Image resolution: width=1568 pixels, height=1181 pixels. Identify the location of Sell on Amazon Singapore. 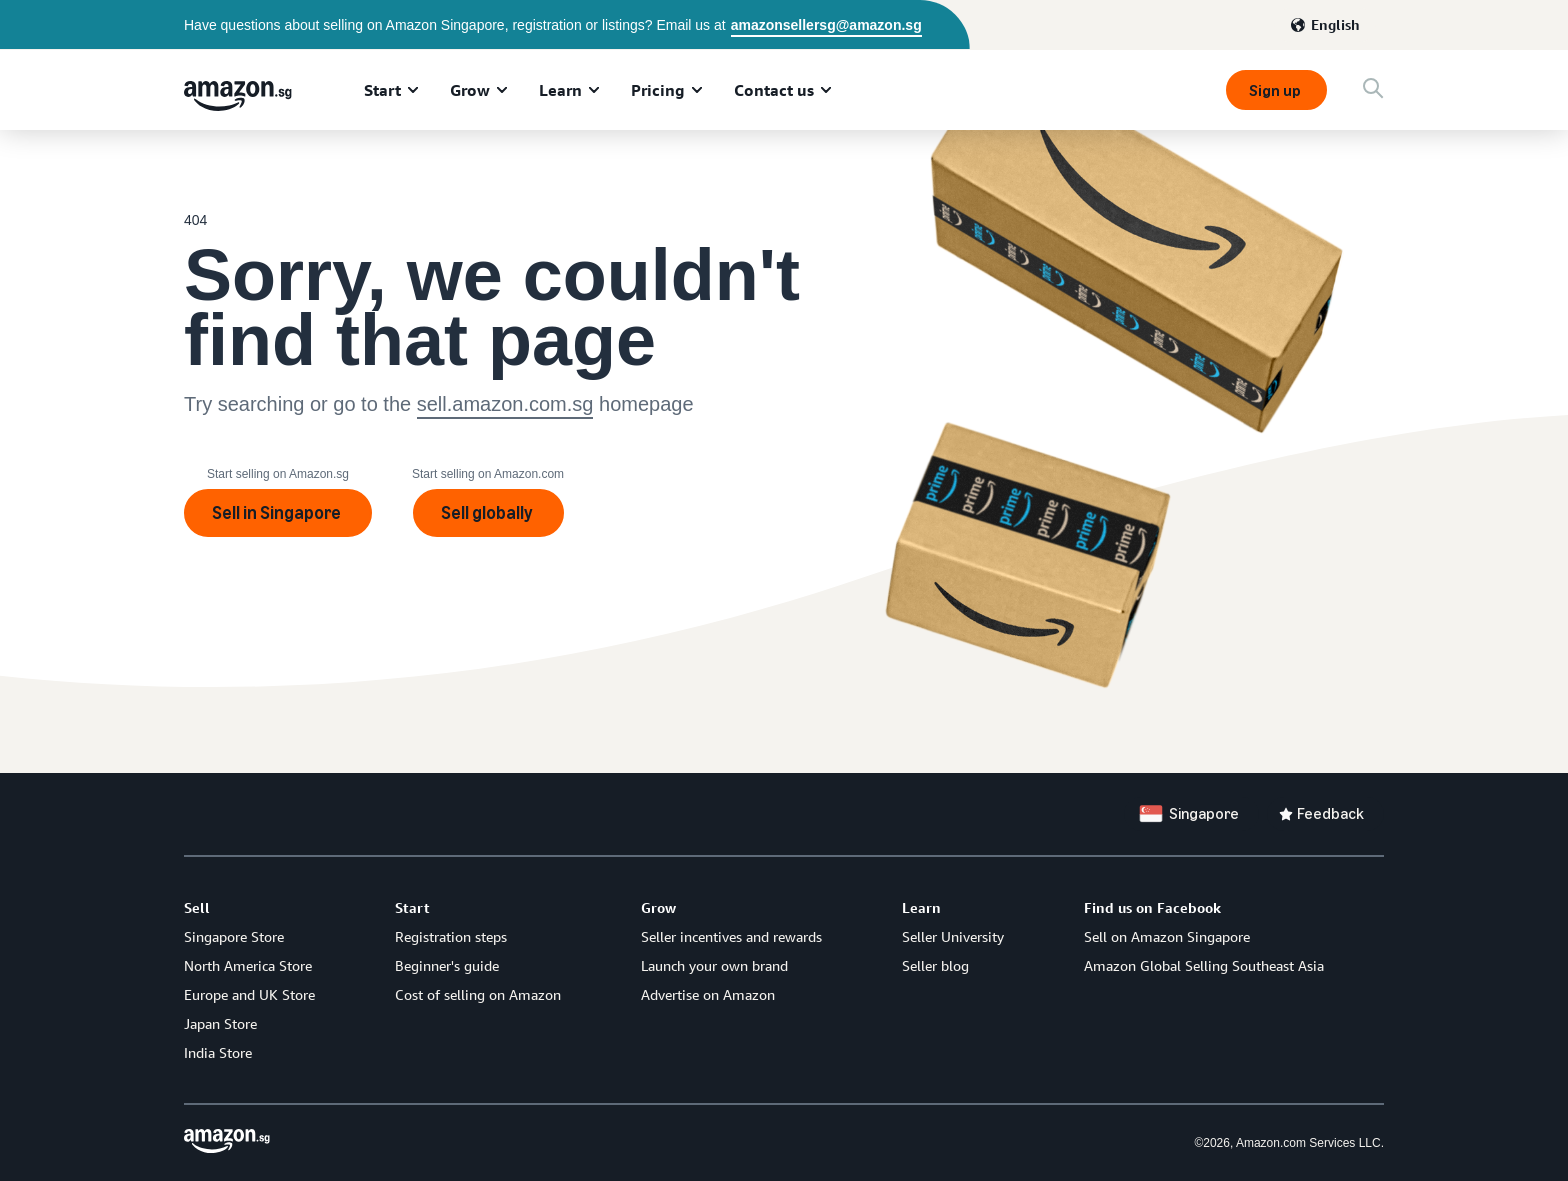
(1167, 936).